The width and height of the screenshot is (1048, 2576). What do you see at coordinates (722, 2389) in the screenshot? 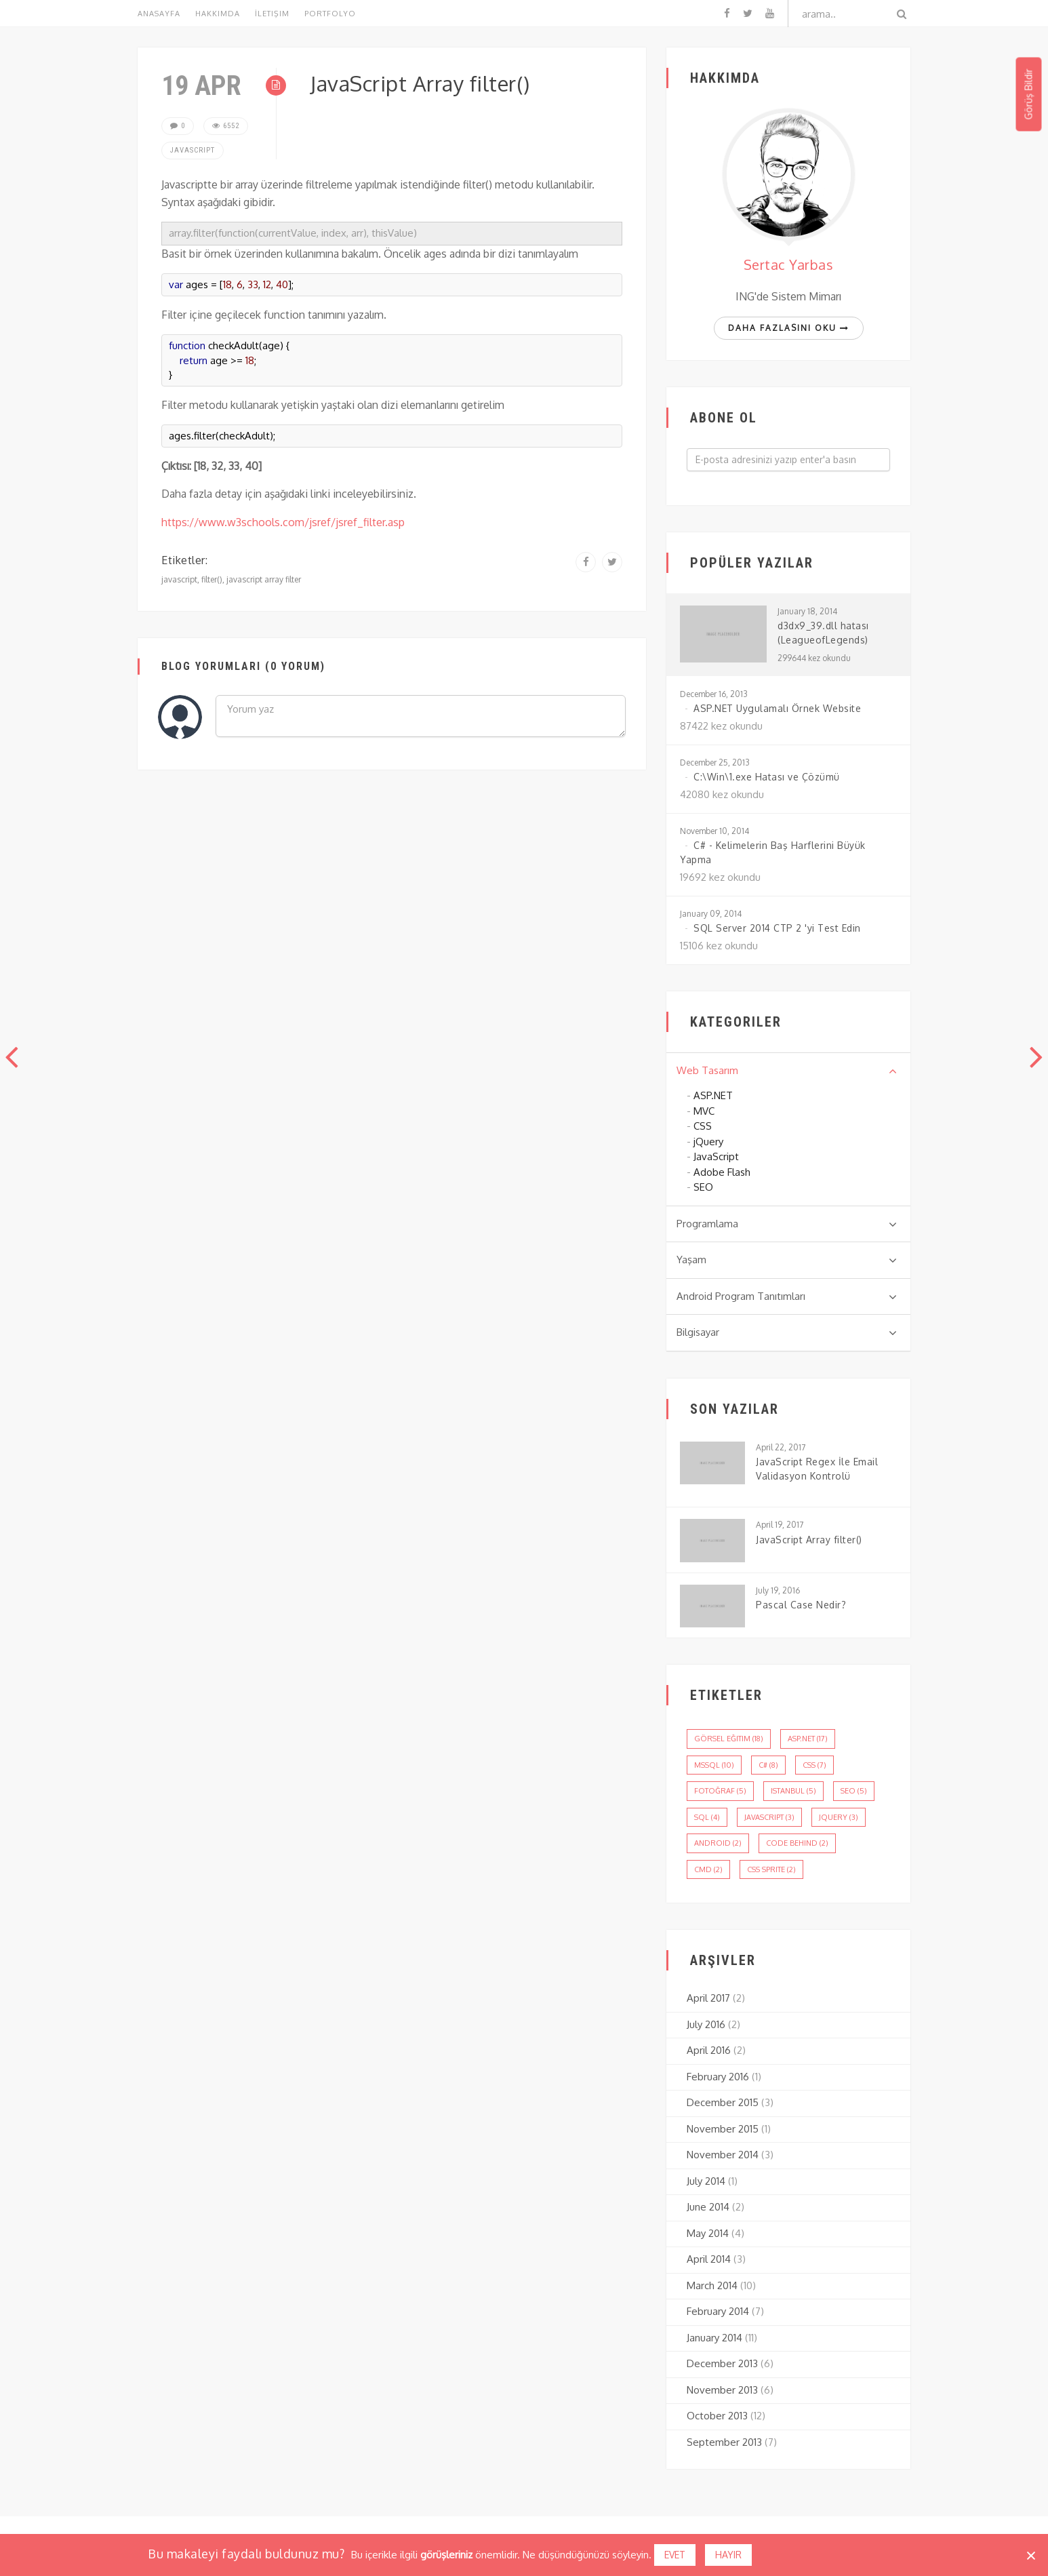
I see `November 2013` at bounding box center [722, 2389].